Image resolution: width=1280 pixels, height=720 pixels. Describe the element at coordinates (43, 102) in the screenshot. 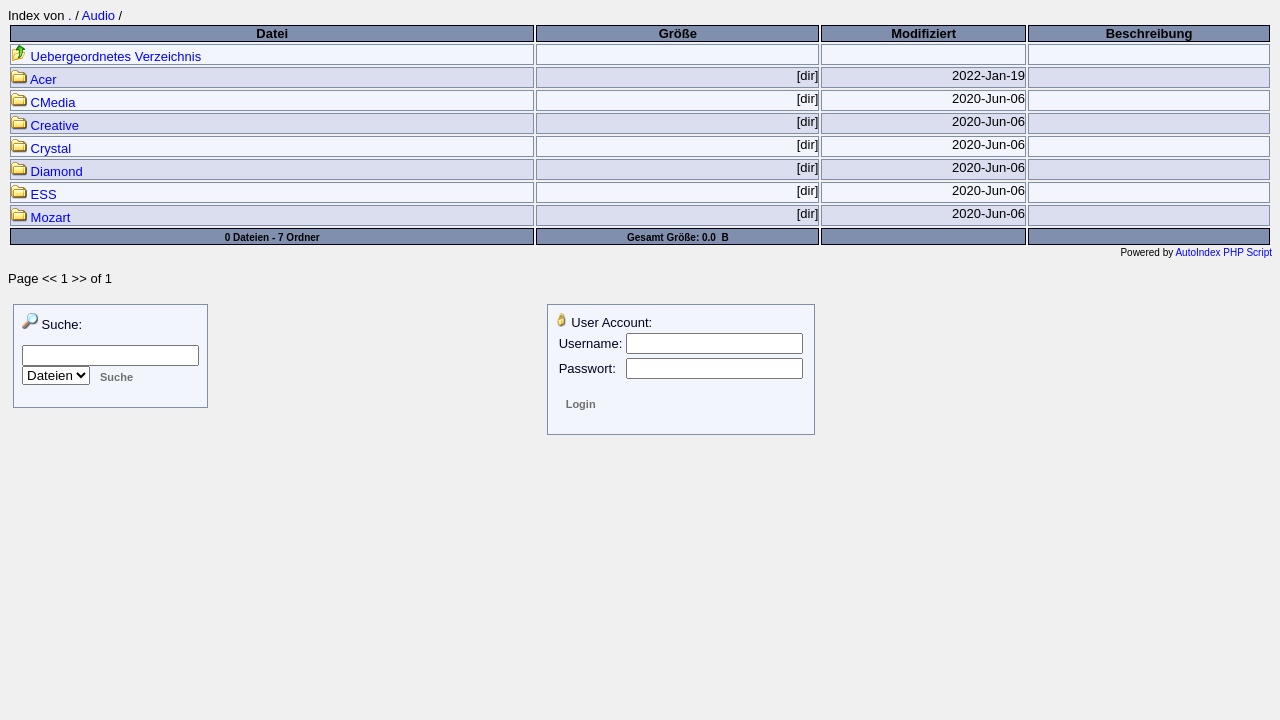

I see `CMedia` at that location.